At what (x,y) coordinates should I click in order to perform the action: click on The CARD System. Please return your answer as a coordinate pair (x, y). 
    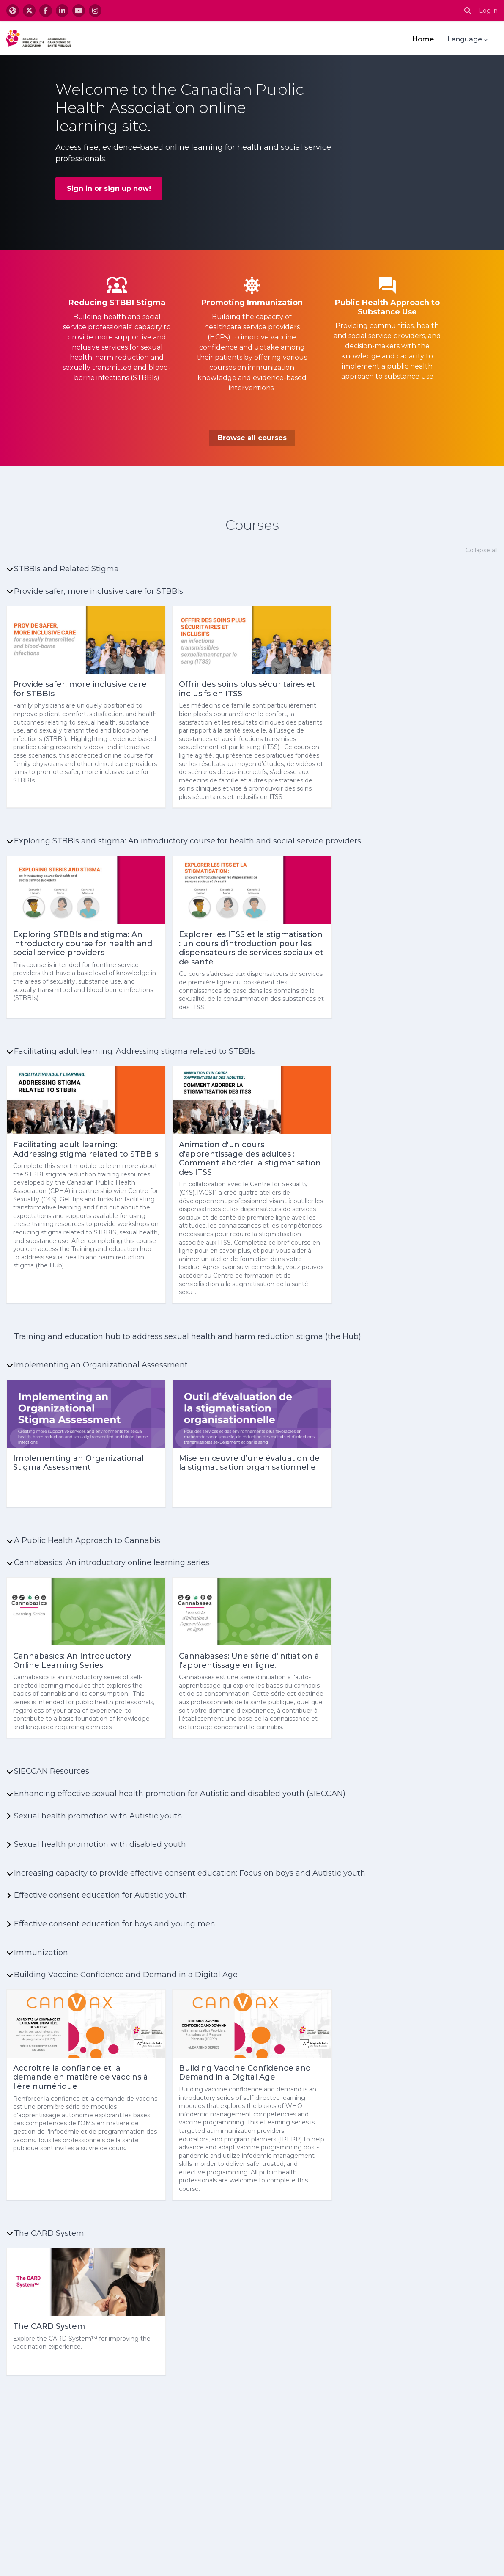
    Looking at the image, I should click on (49, 2233).